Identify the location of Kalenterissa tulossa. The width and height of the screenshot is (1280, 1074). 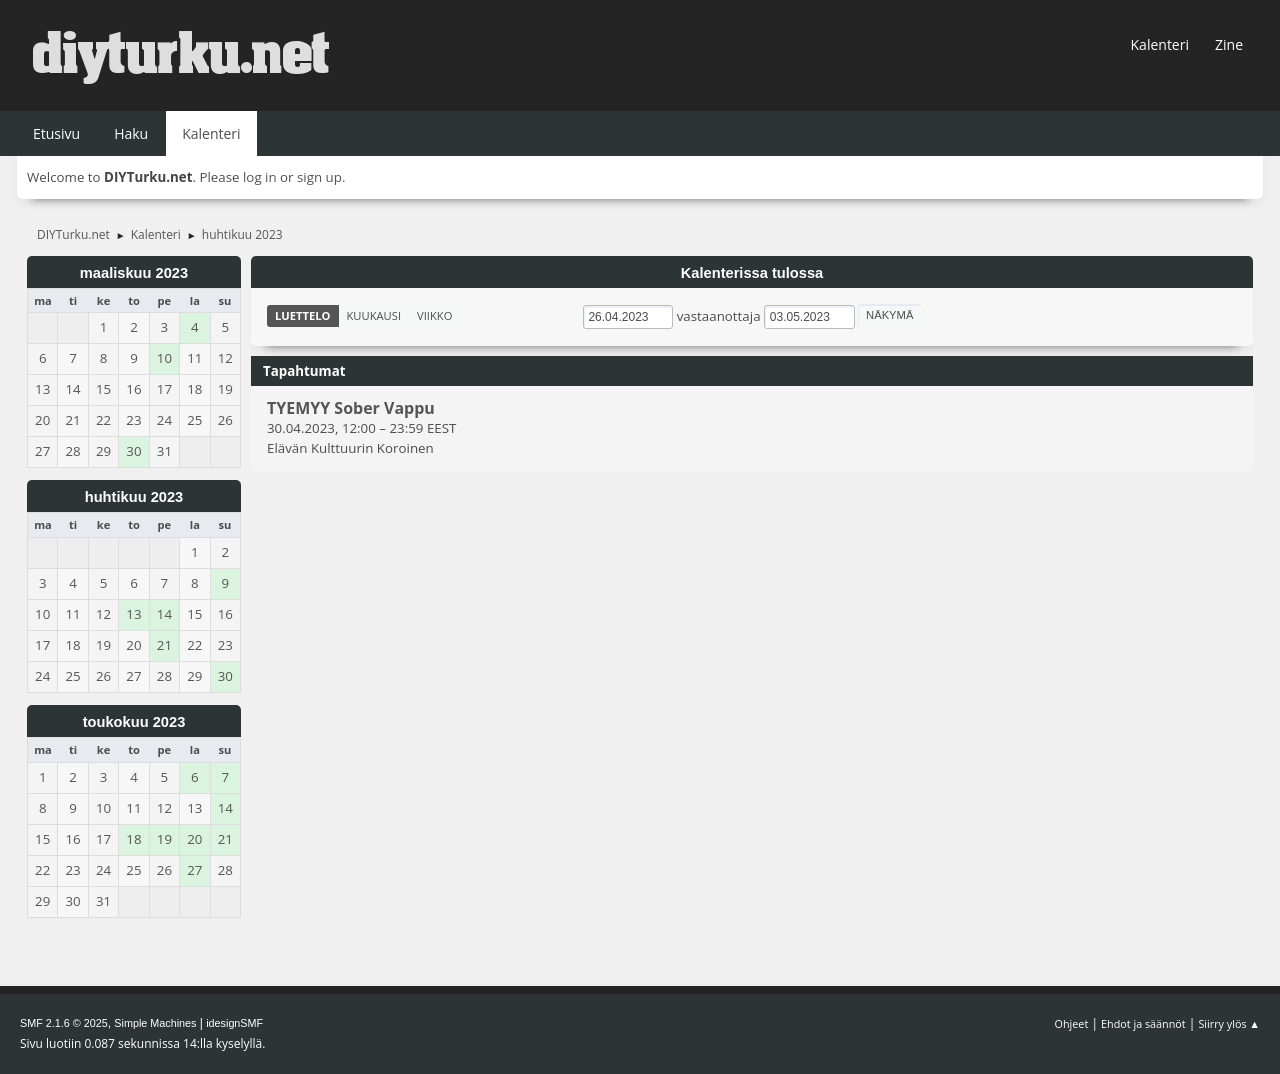
(752, 273).